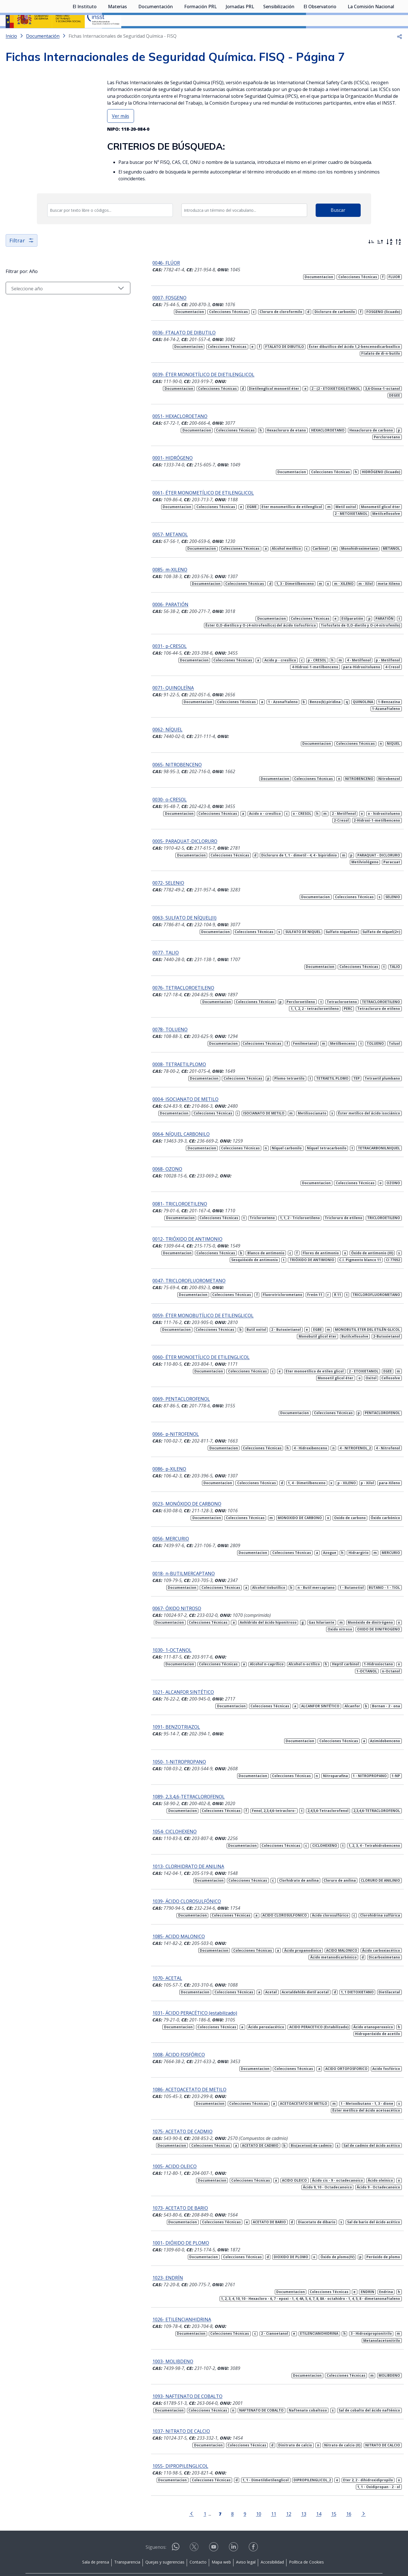 The height and width of the screenshot is (2576, 408). Describe the element at coordinates (278, 35) in the screenshot. I see `Sensibilización` at that location.